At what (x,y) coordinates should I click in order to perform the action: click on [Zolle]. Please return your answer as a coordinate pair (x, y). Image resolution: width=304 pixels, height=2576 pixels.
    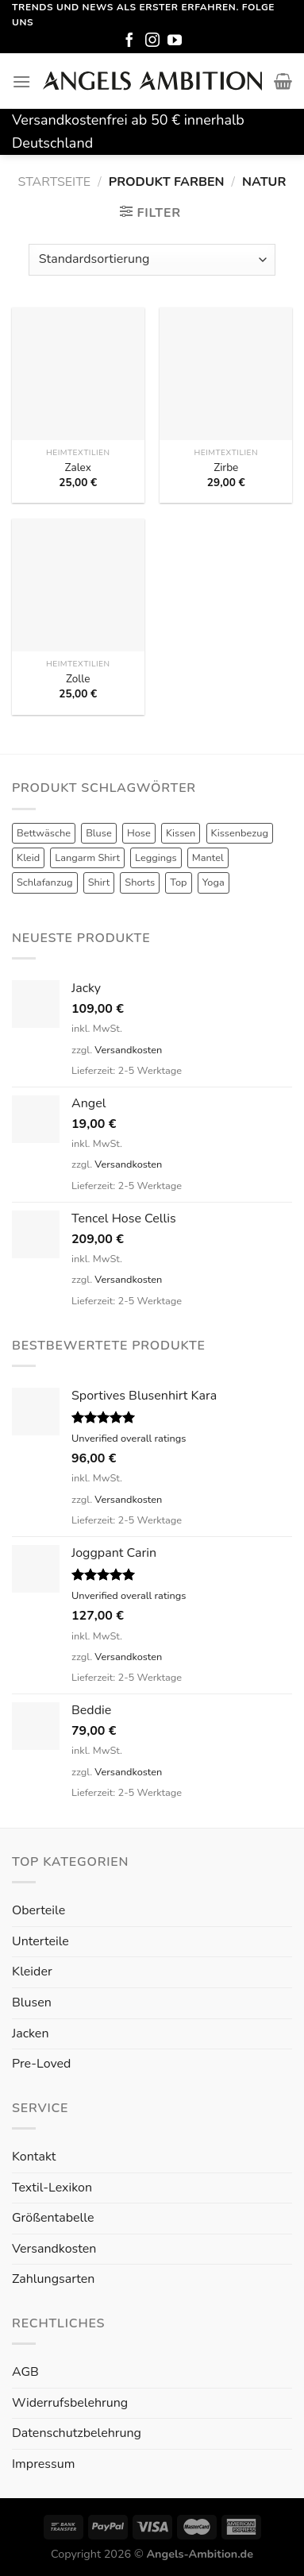
    Looking at the image, I should click on (78, 585).